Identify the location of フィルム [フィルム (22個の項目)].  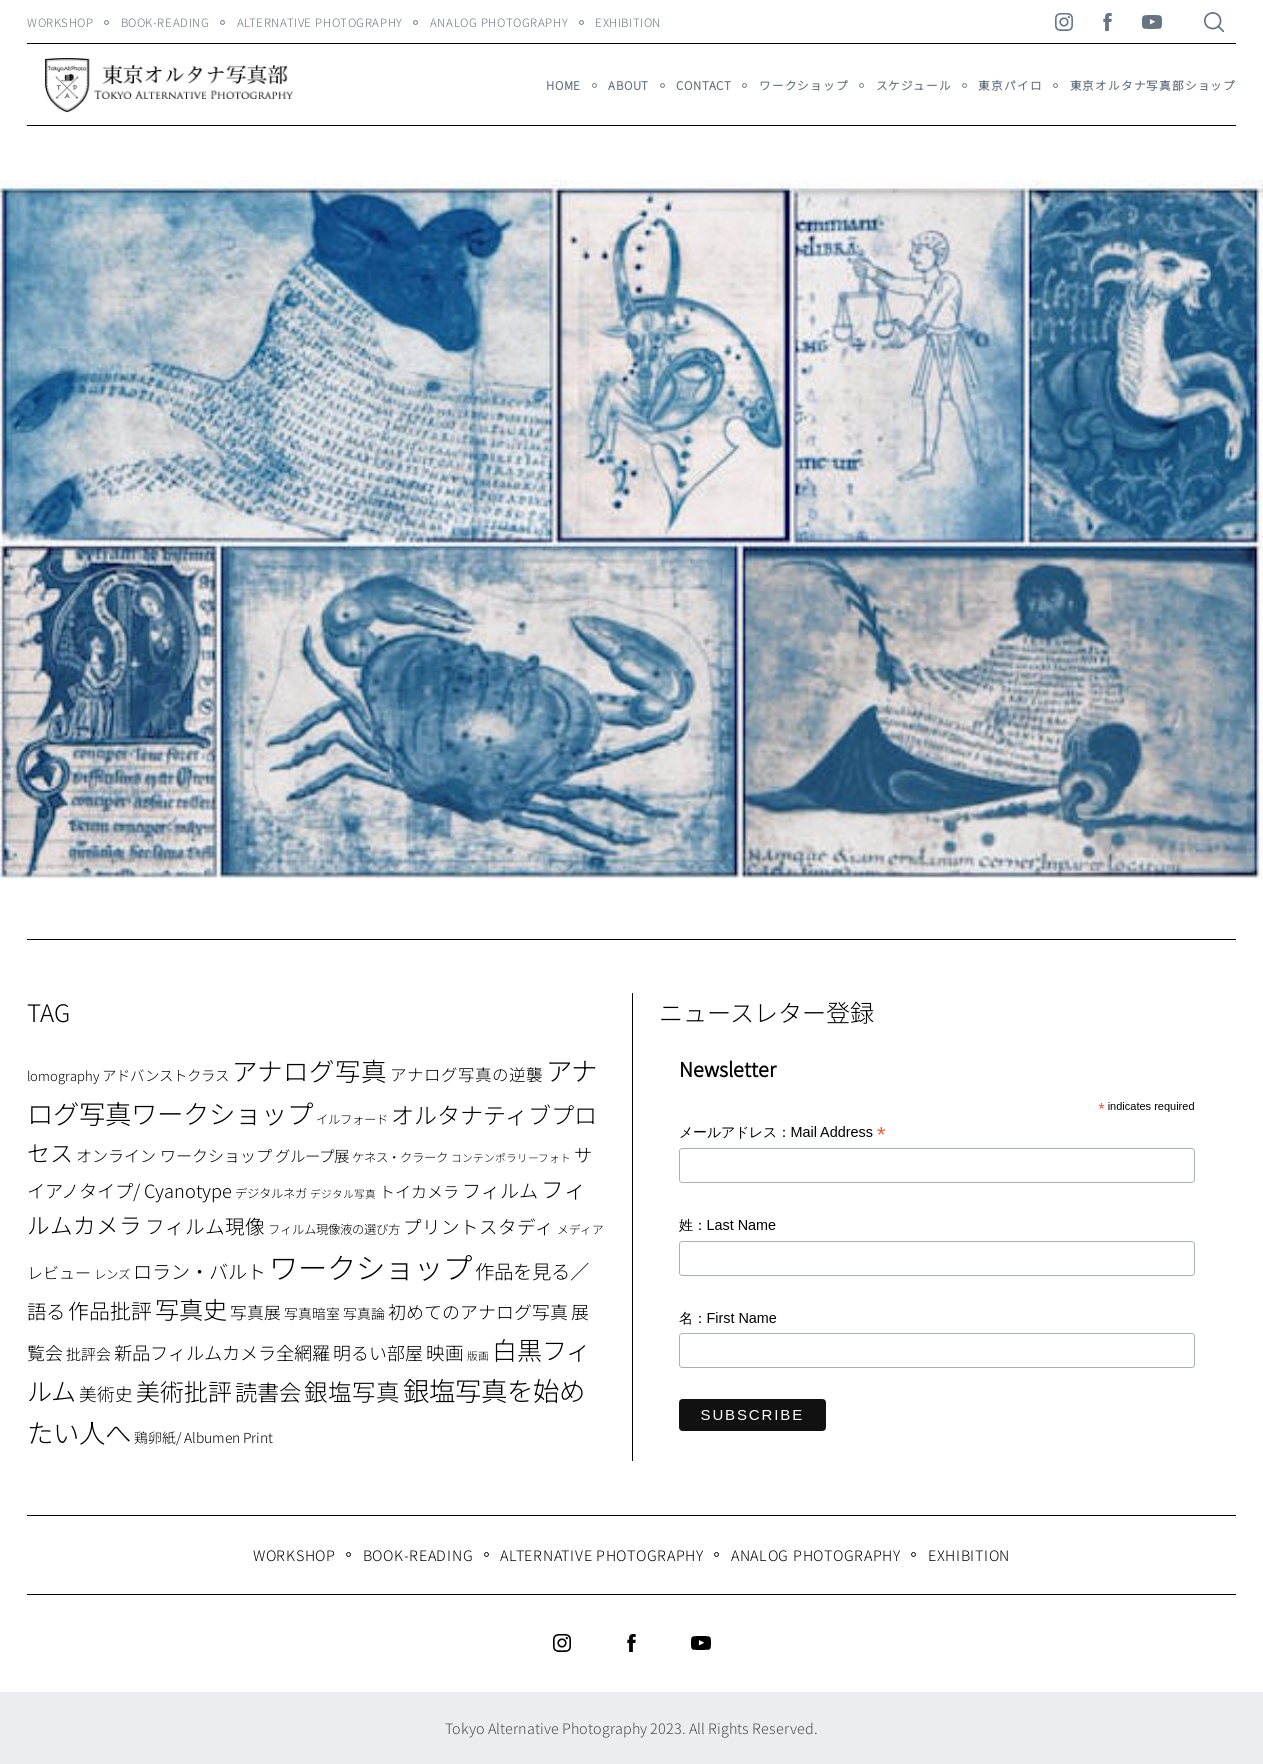
(500, 1190).